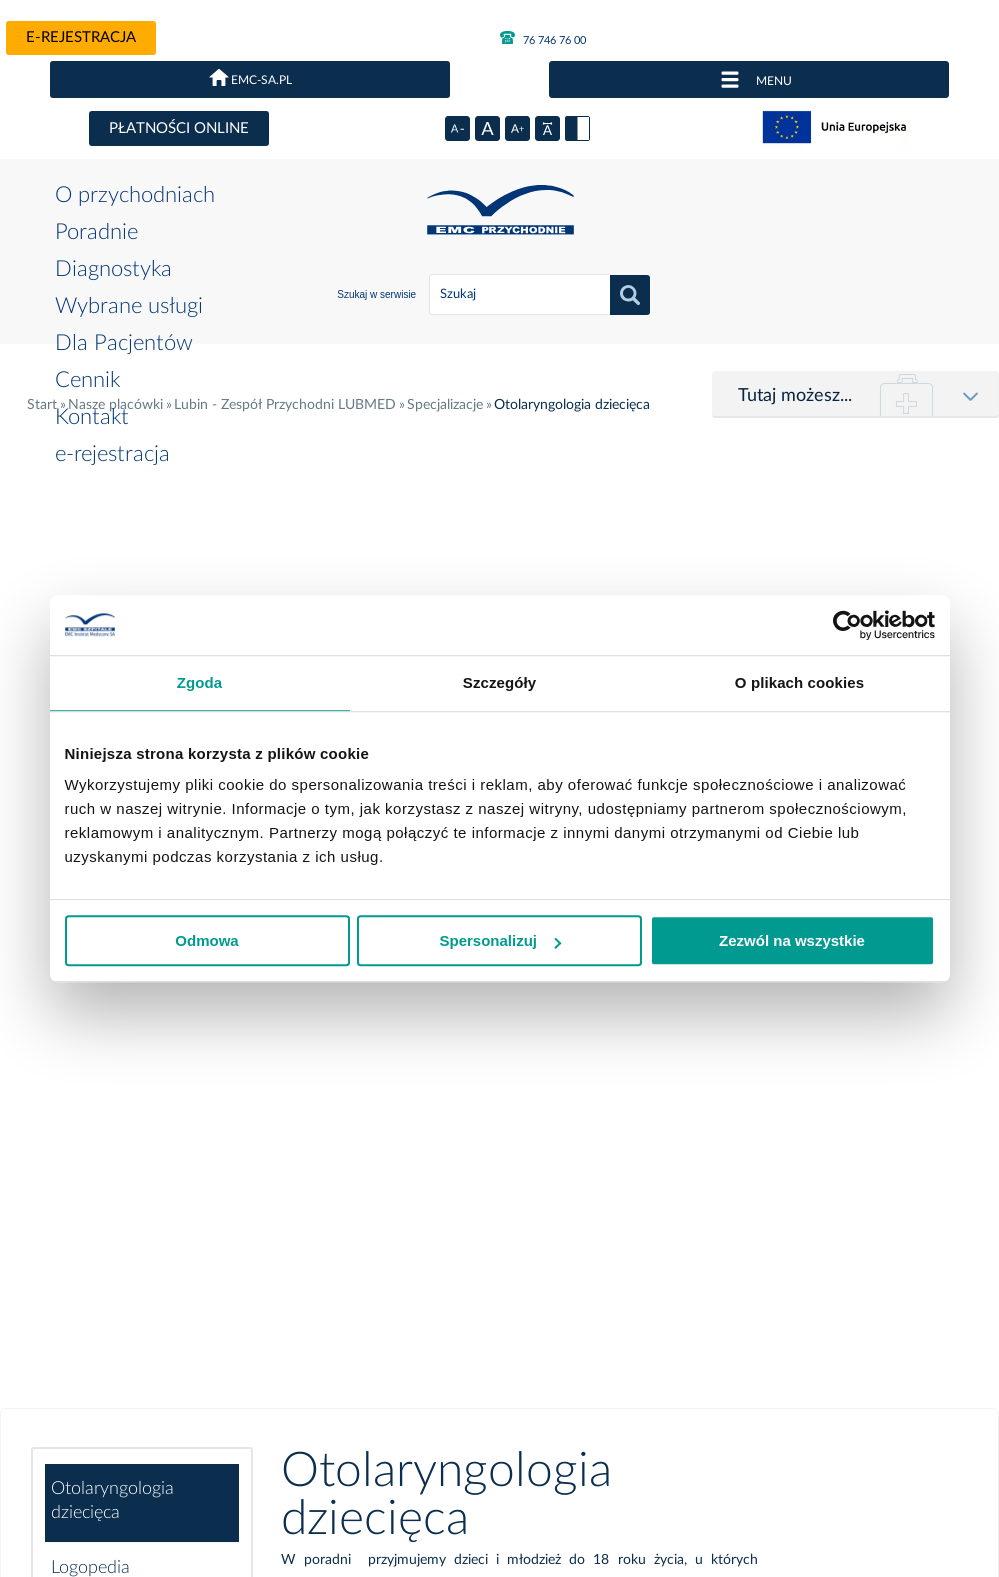 This screenshot has width=999, height=1577. What do you see at coordinates (135, 195) in the screenshot?
I see `O przychodniach` at bounding box center [135, 195].